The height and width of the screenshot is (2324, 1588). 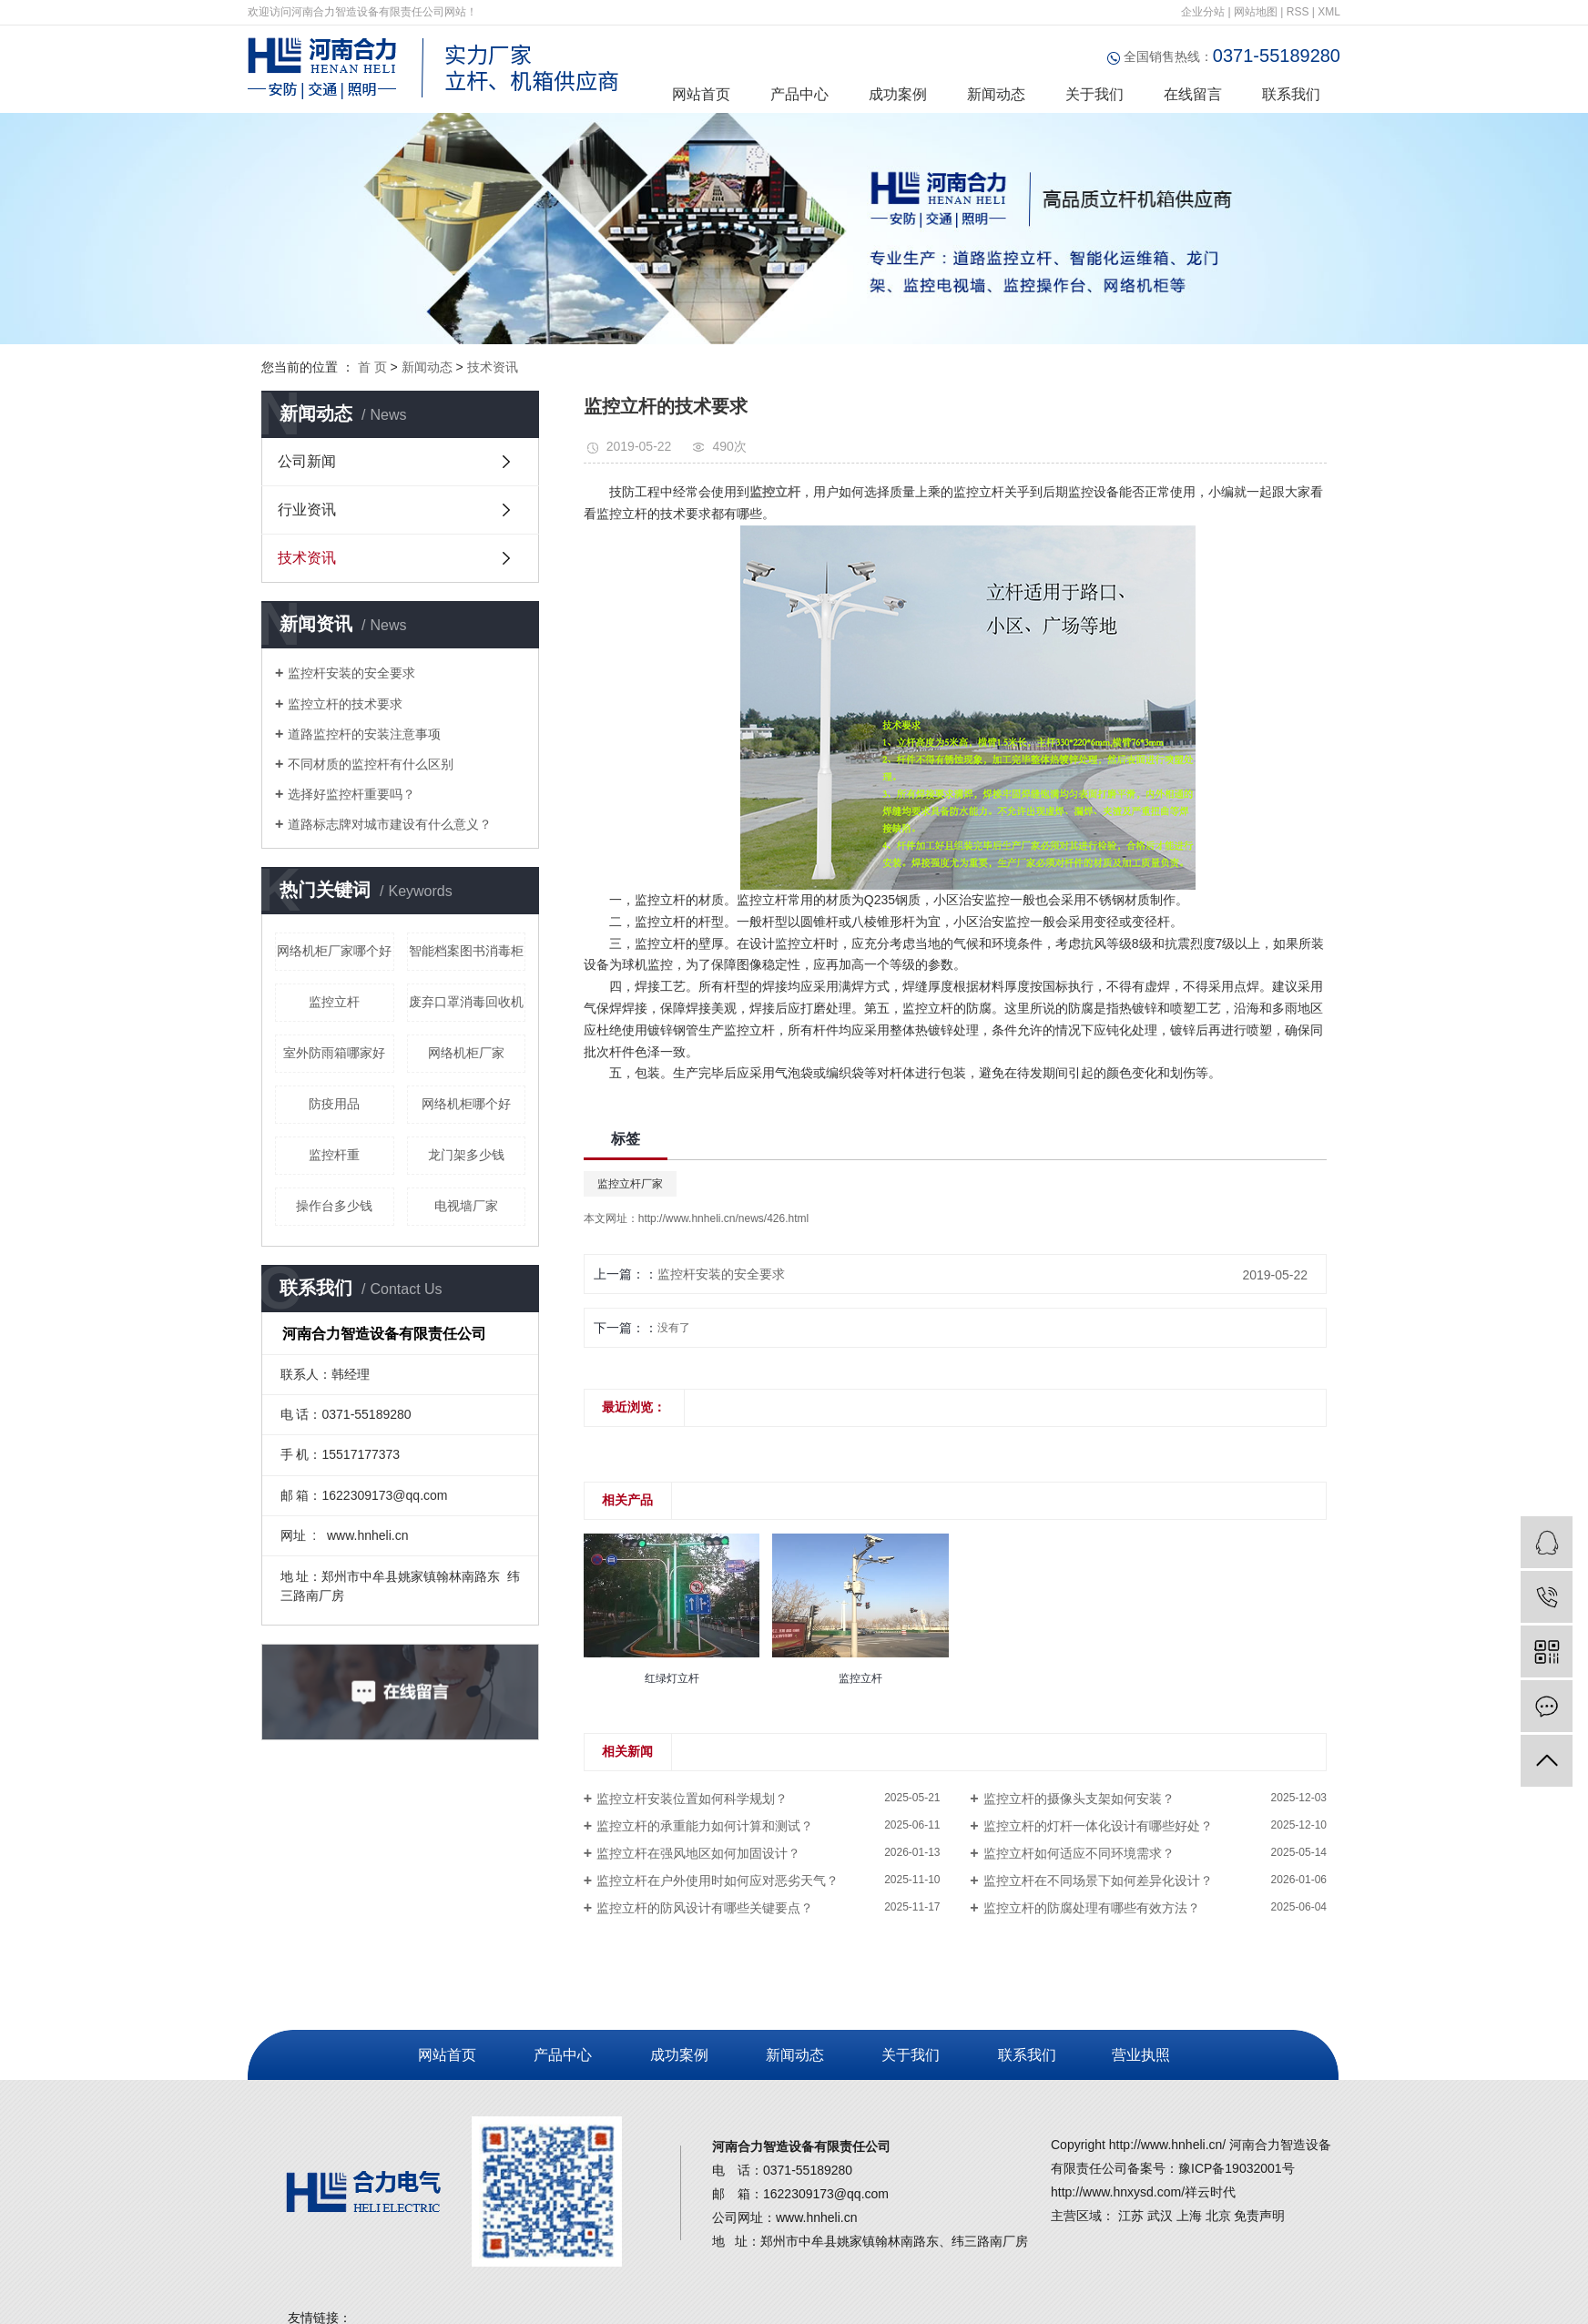 I want to click on 监控立杆安装位置如何科学规划？, so click(x=692, y=1798).